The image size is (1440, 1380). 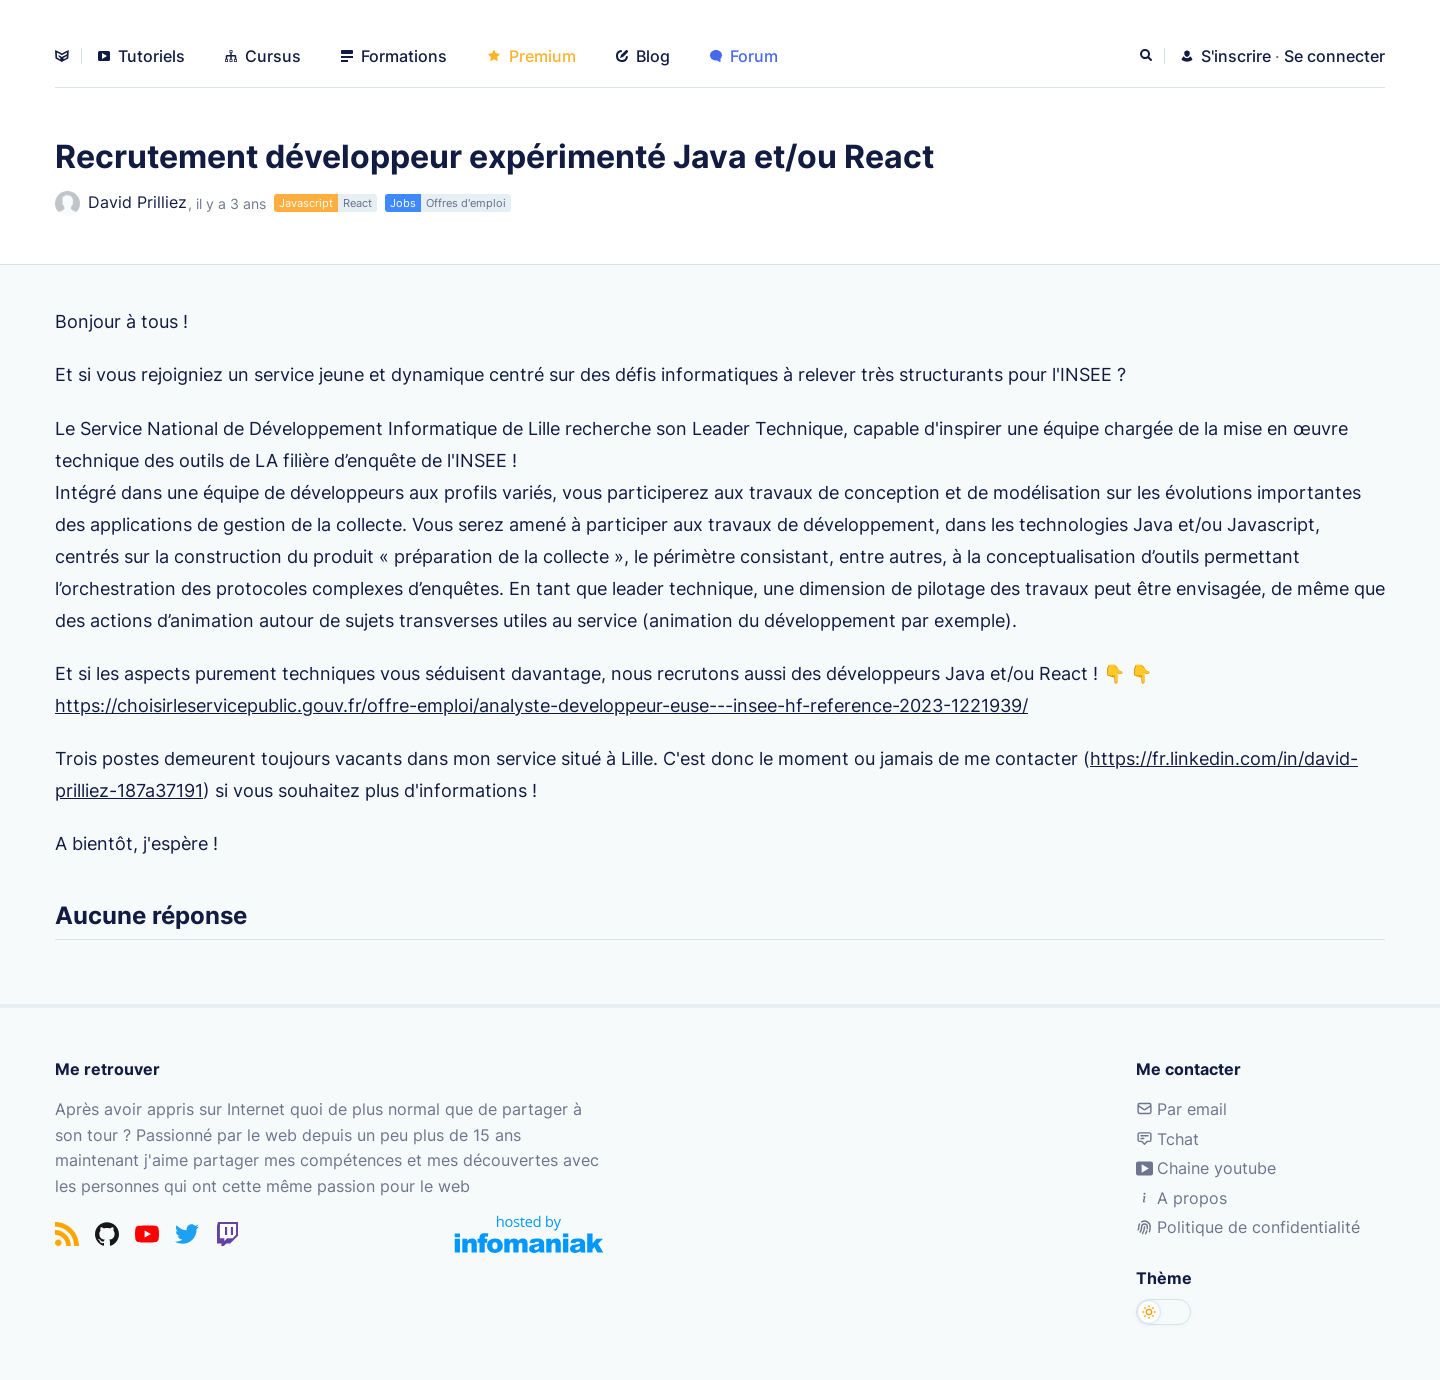 What do you see at coordinates (643, 56) in the screenshot?
I see `Blog` at bounding box center [643, 56].